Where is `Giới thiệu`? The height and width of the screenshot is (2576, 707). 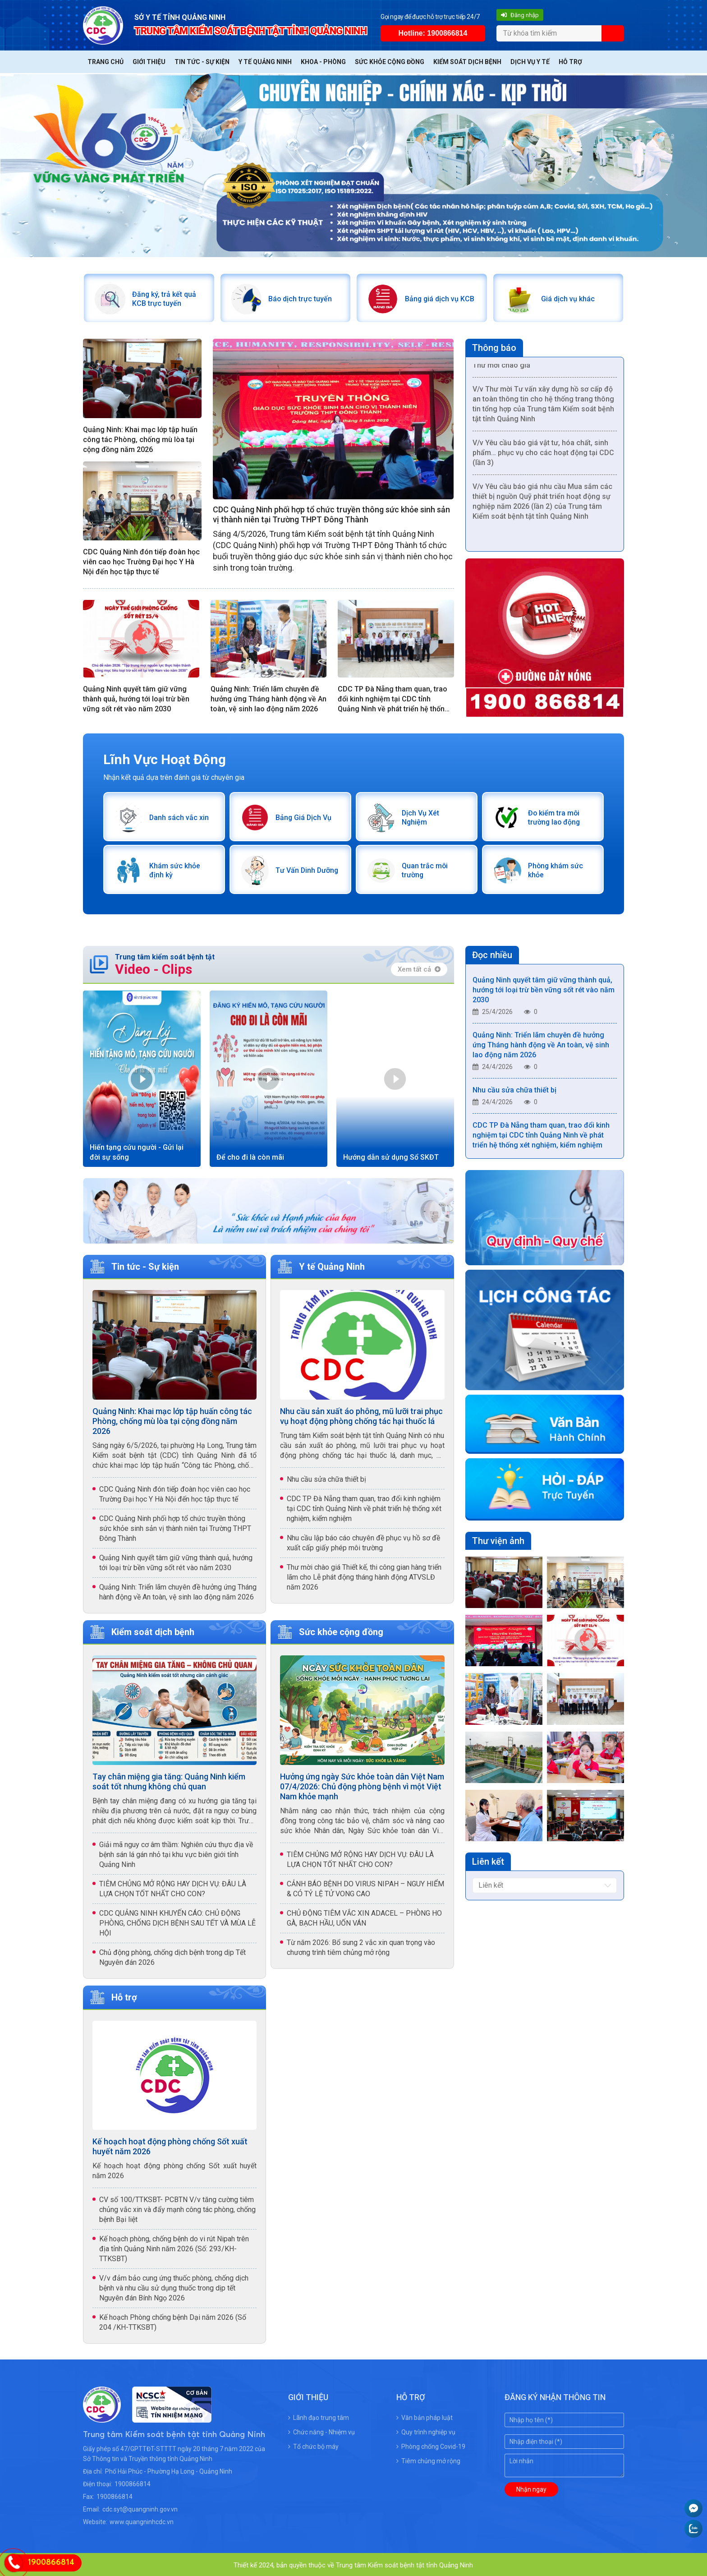
Giới thiệu is located at coordinates (149, 61).